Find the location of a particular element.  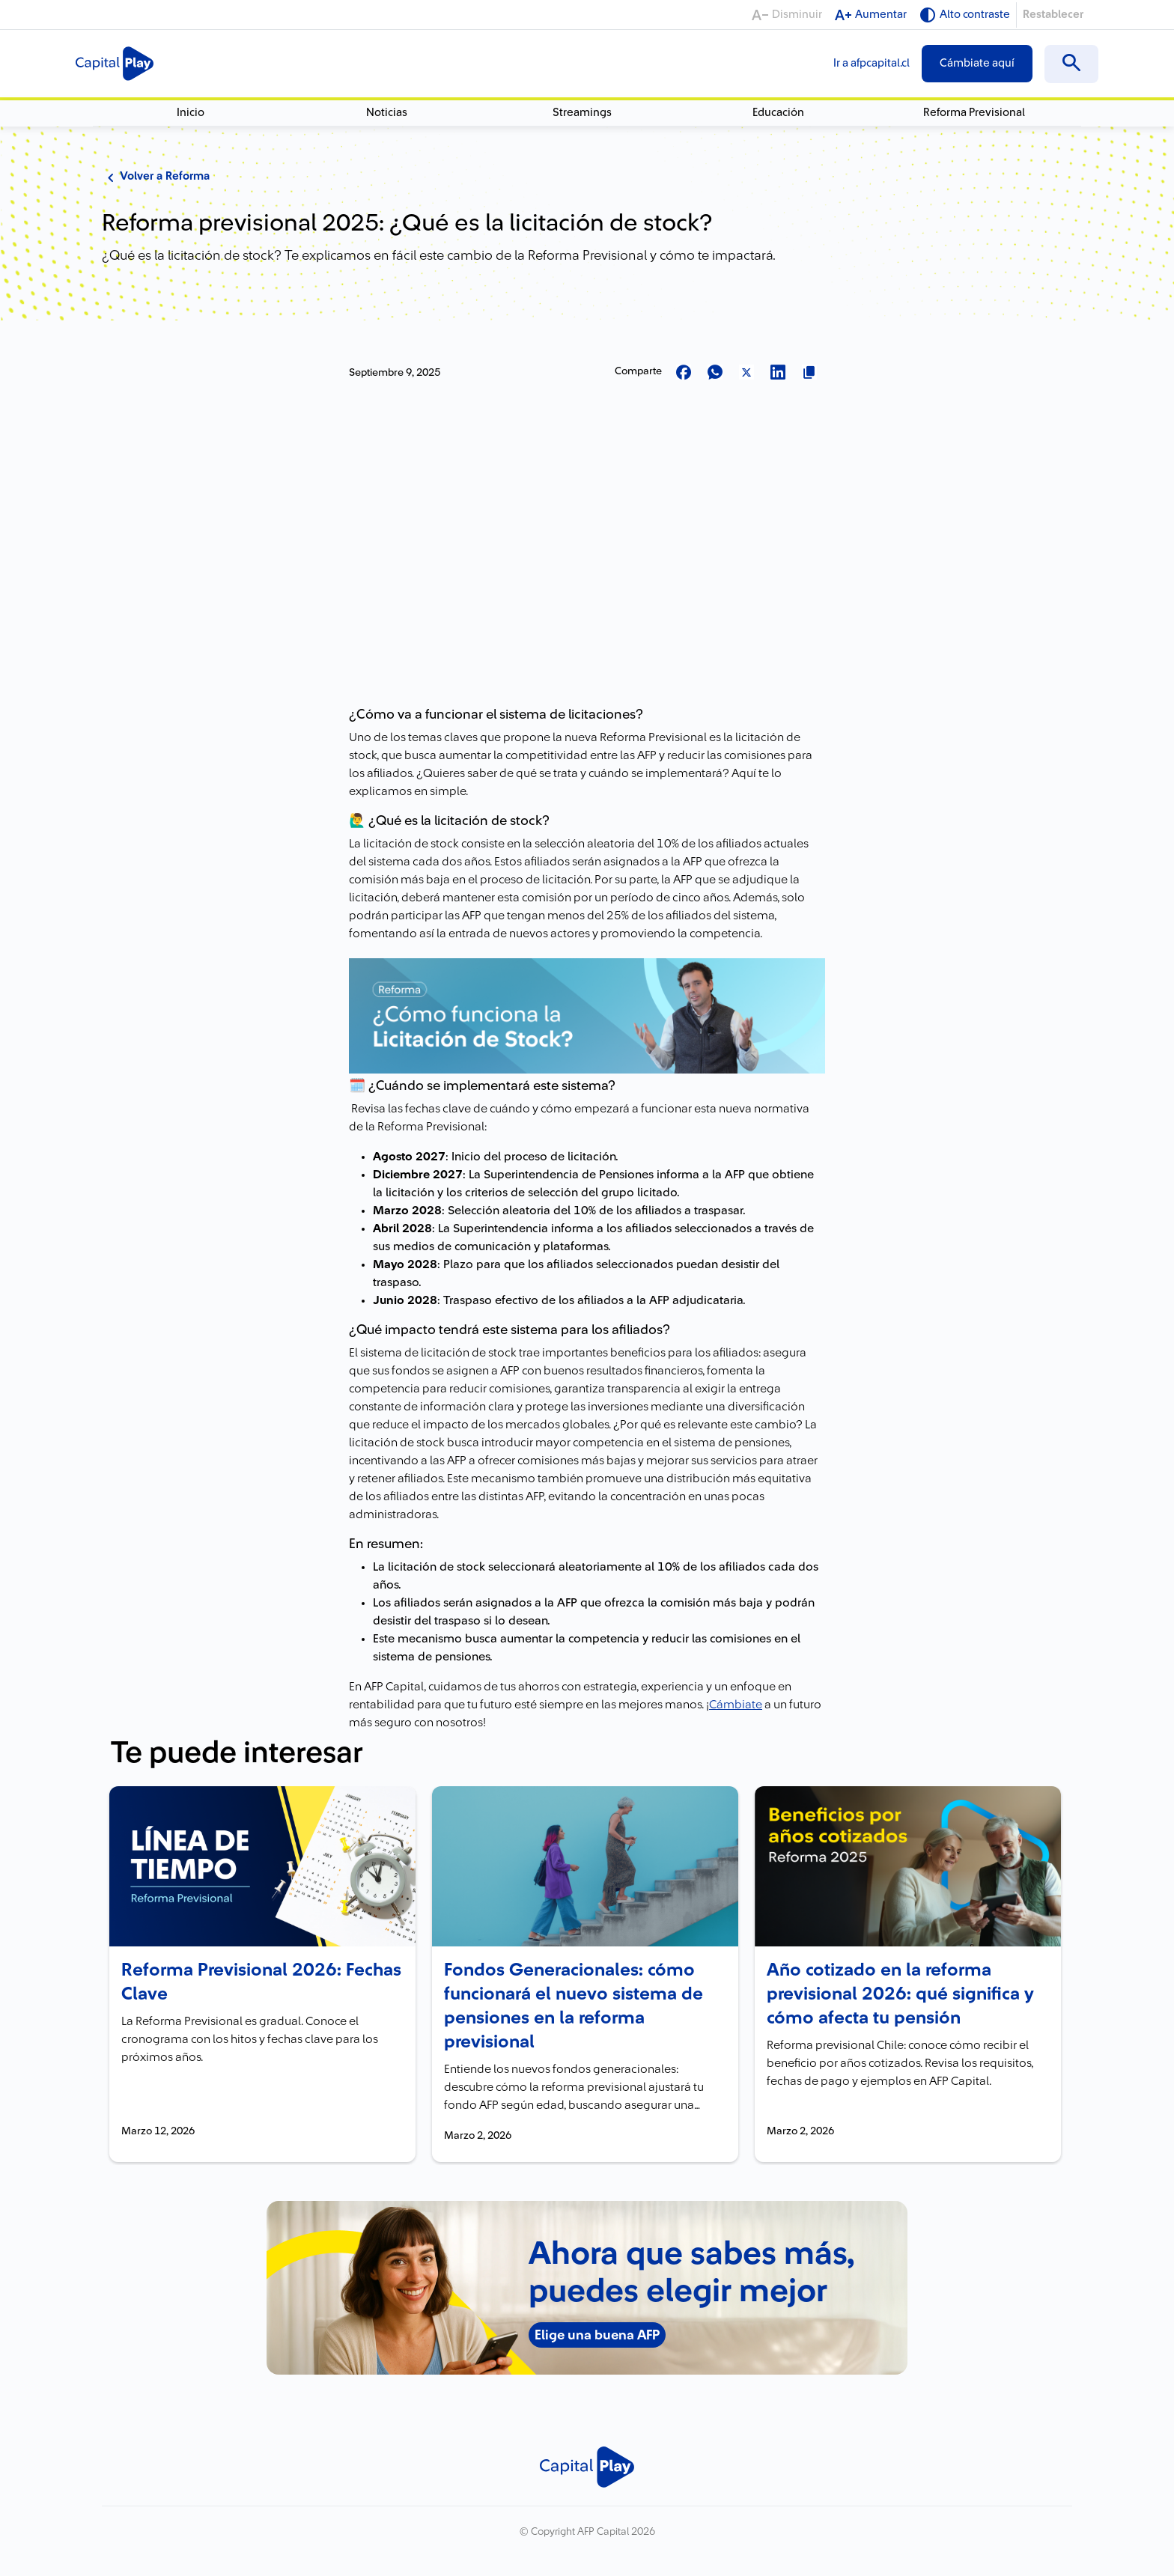

Educación [menuitem] is located at coordinates (778, 112).